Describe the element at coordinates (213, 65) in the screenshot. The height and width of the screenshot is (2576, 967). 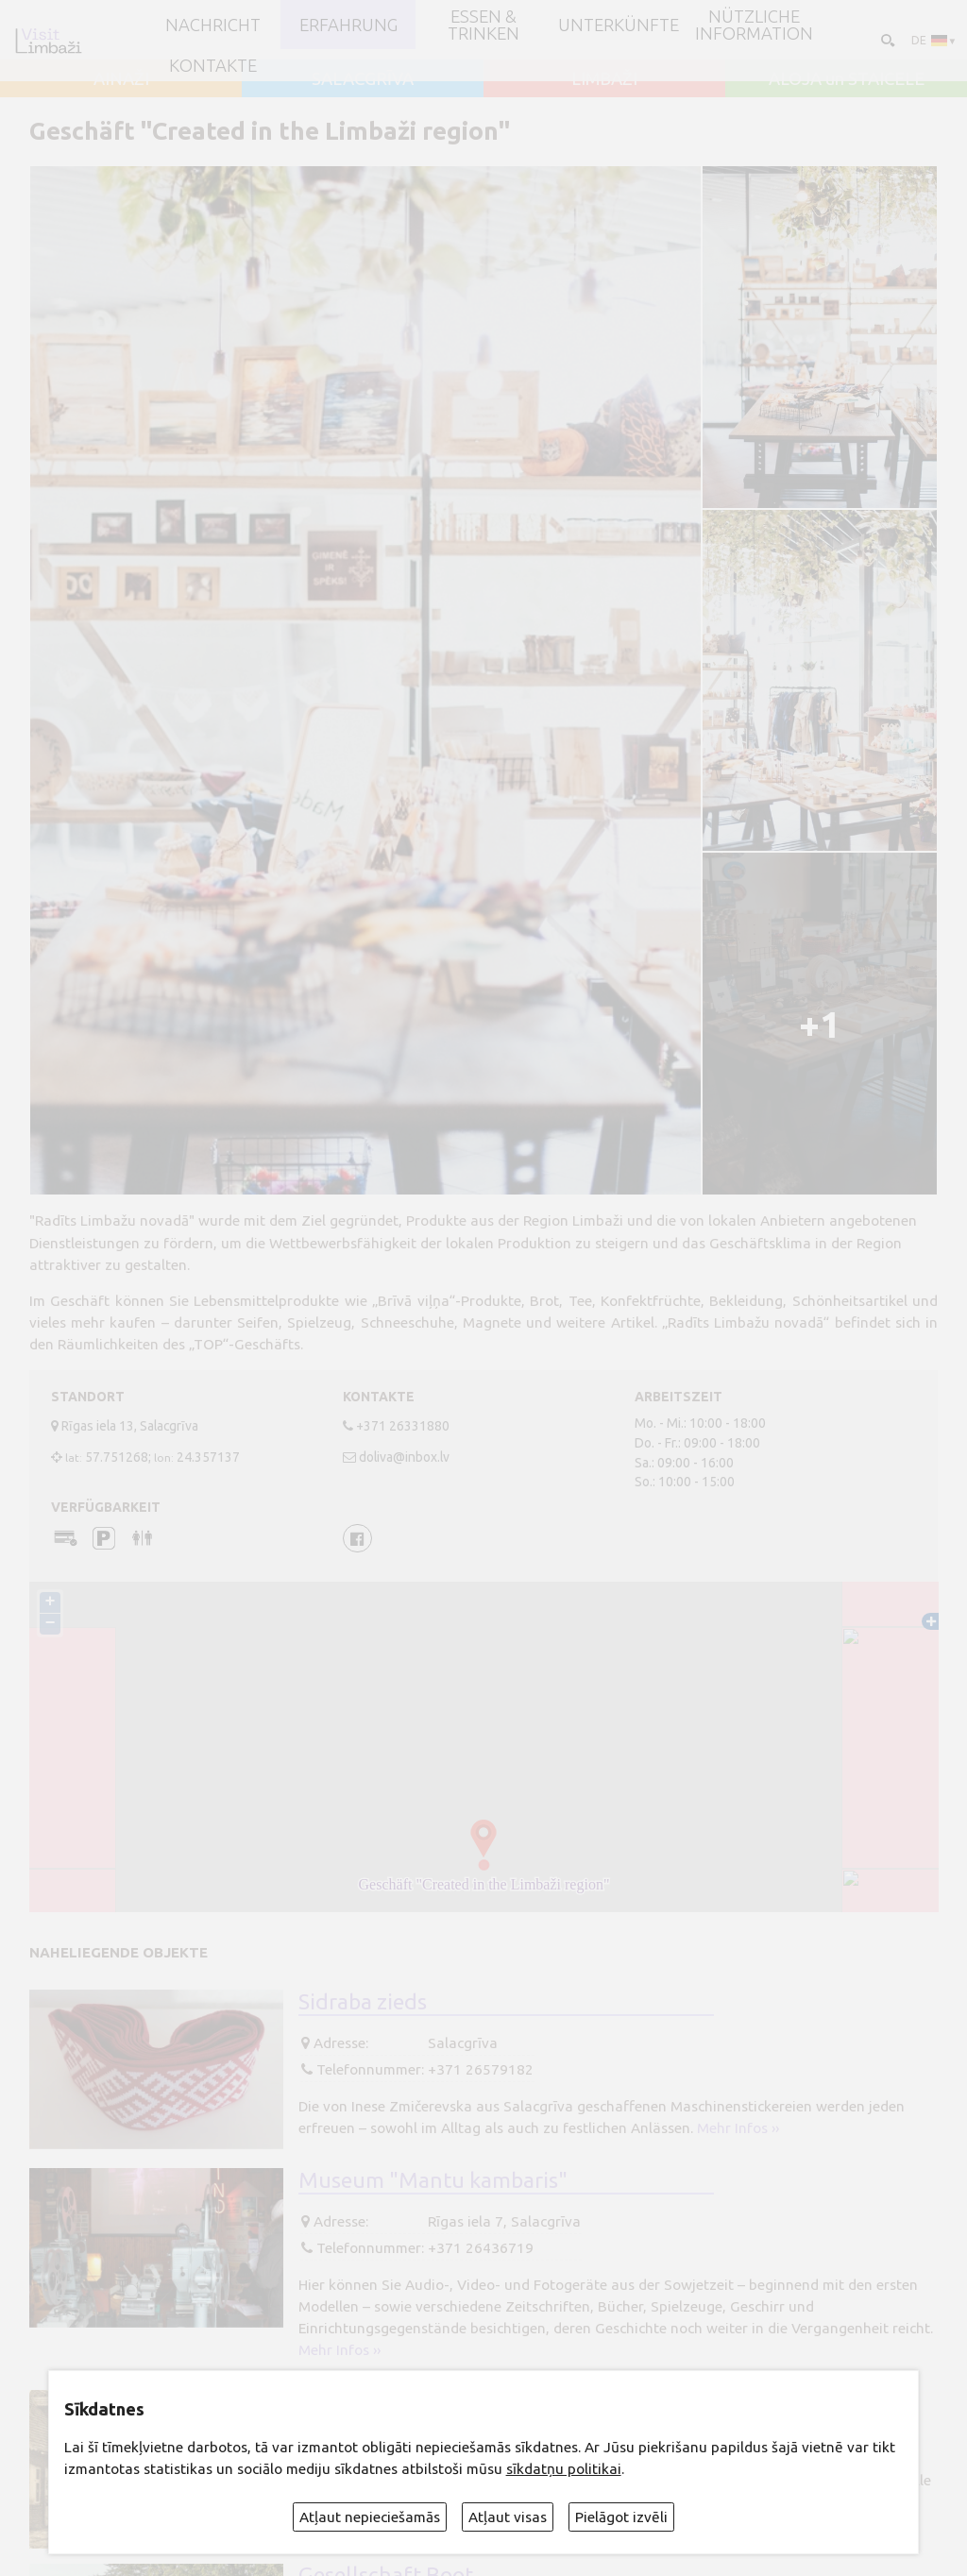
I see `Kontakte` at that location.